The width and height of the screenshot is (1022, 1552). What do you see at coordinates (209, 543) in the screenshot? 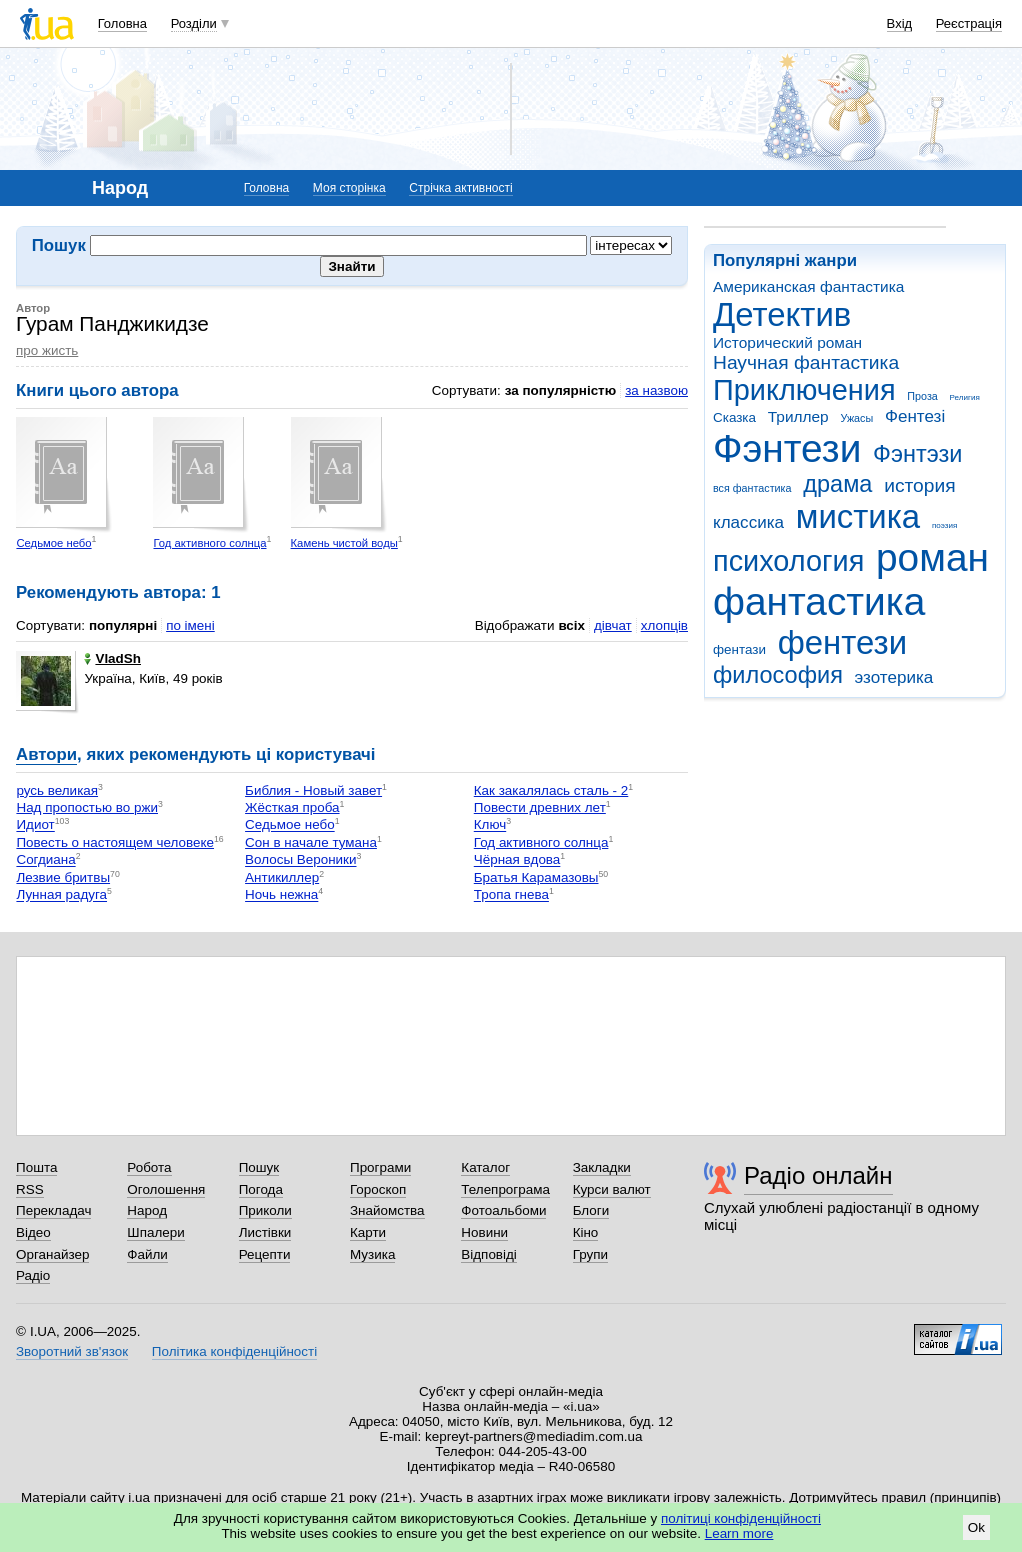
I see `Год активного солнца` at bounding box center [209, 543].